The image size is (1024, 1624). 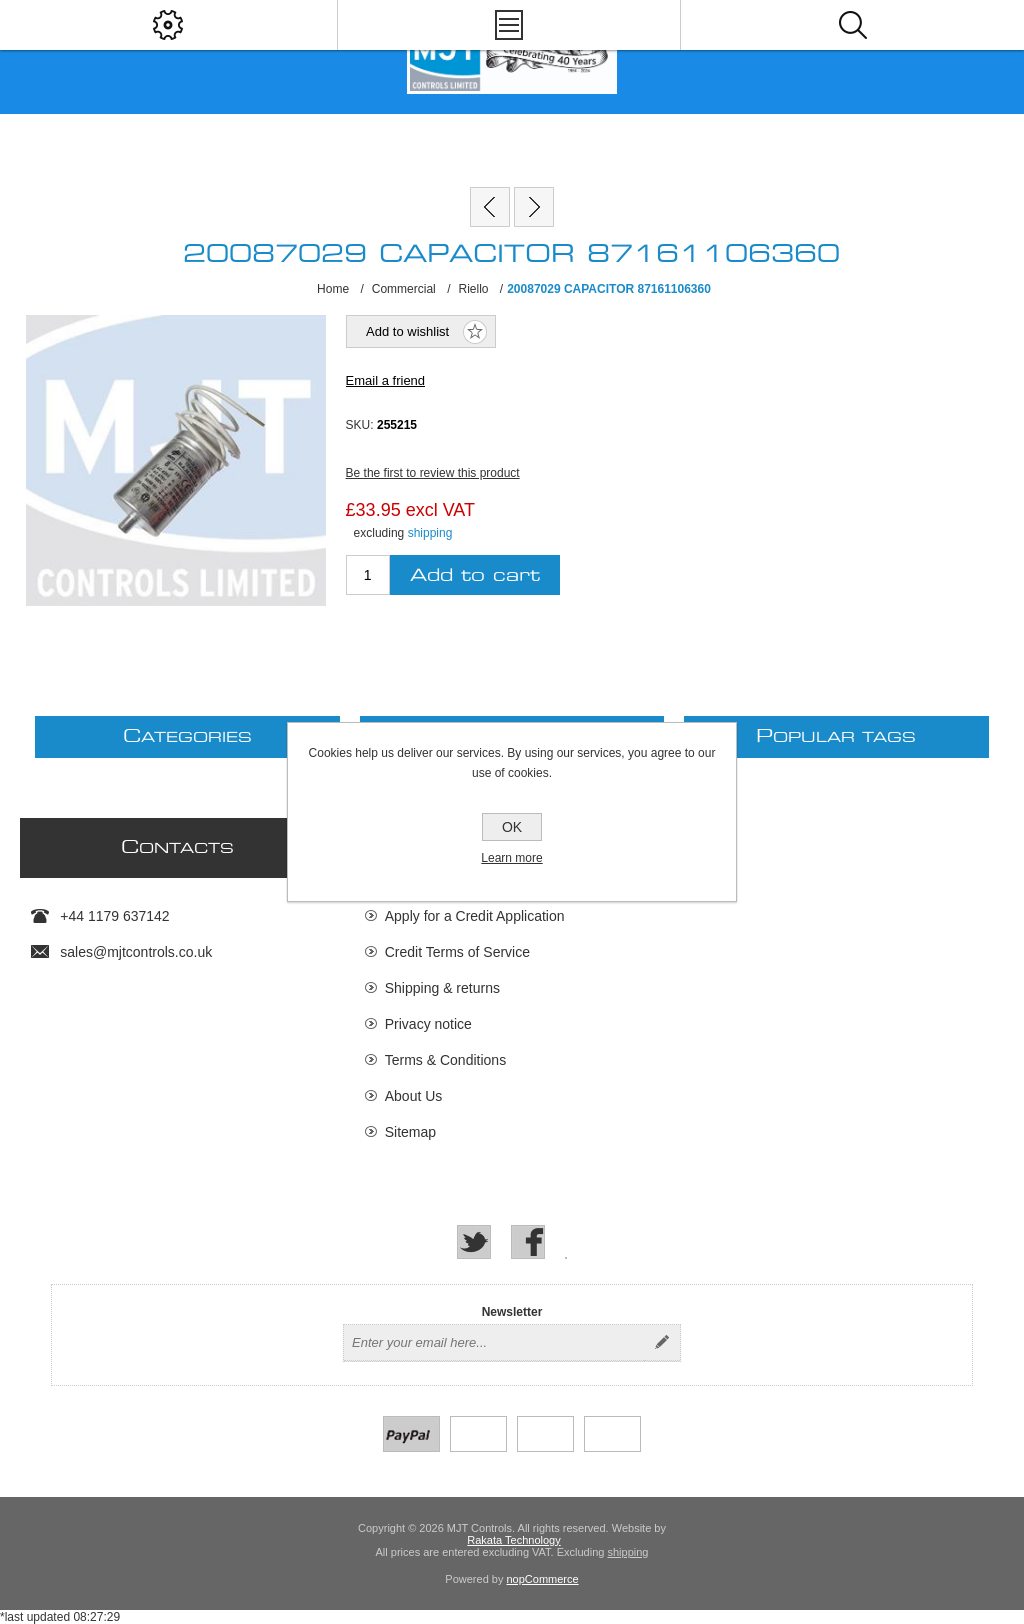 What do you see at coordinates (445, 1060) in the screenshot?
I see `Terms & Conditions` at bounding box center [445, 1060].